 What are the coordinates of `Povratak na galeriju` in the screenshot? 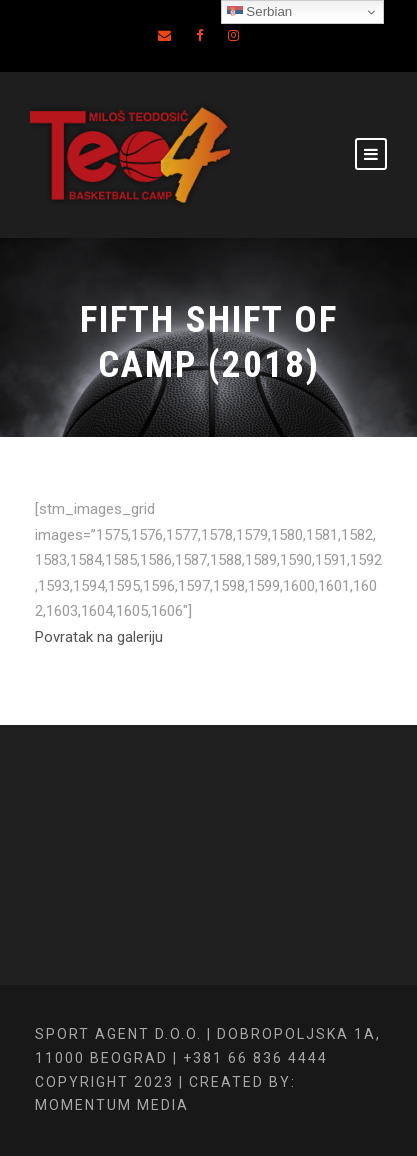 It's located at (99, 637).